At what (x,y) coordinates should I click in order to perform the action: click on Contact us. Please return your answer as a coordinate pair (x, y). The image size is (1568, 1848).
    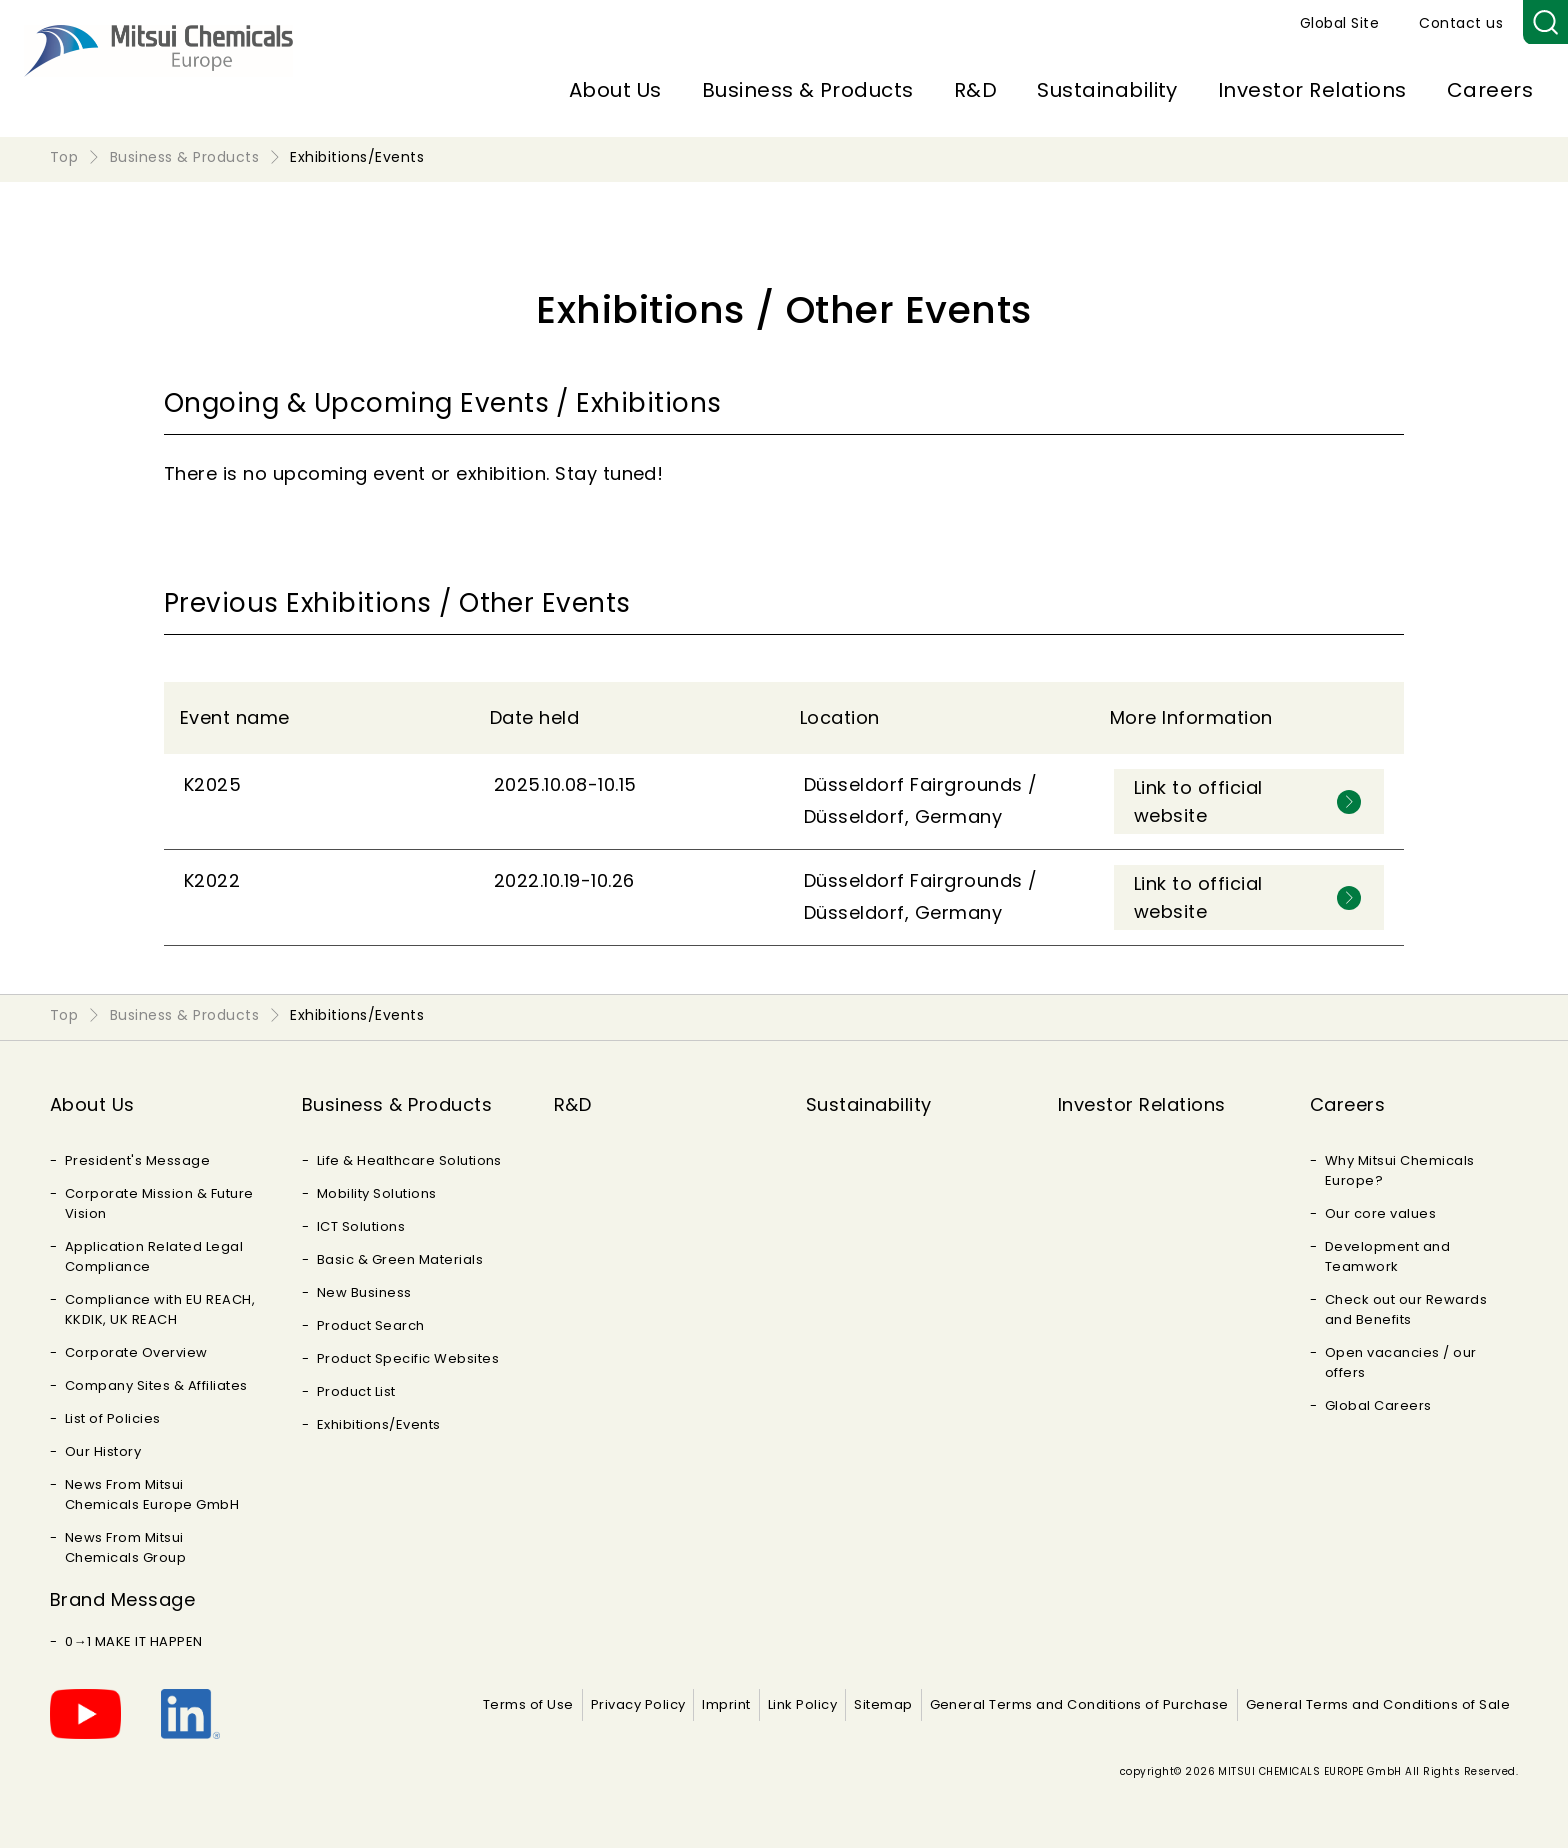
    Looking at the image, I should click on (1461, 23).